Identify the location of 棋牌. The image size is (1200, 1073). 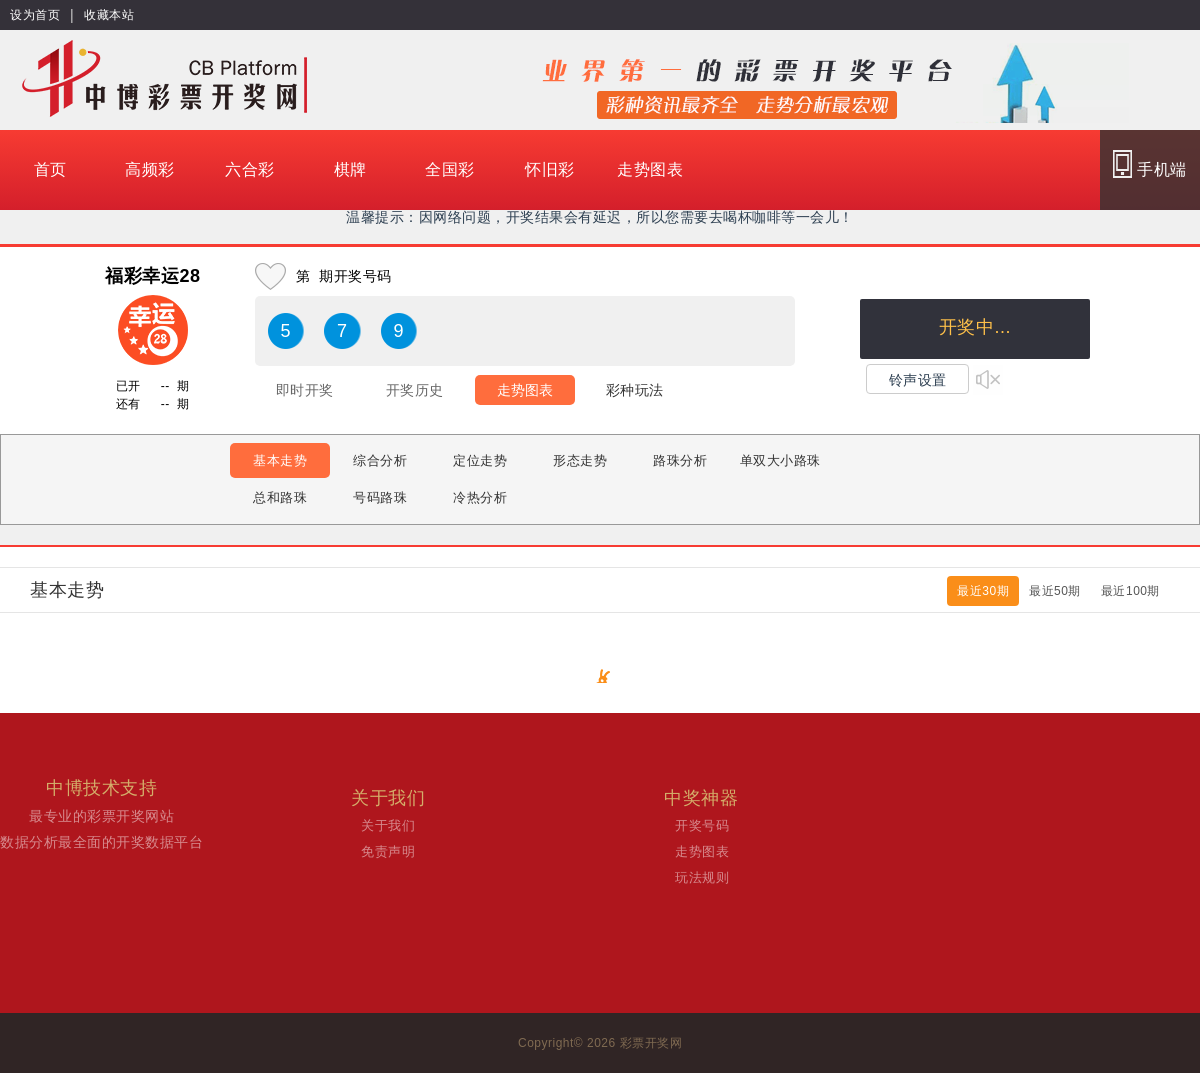
(350, 169).